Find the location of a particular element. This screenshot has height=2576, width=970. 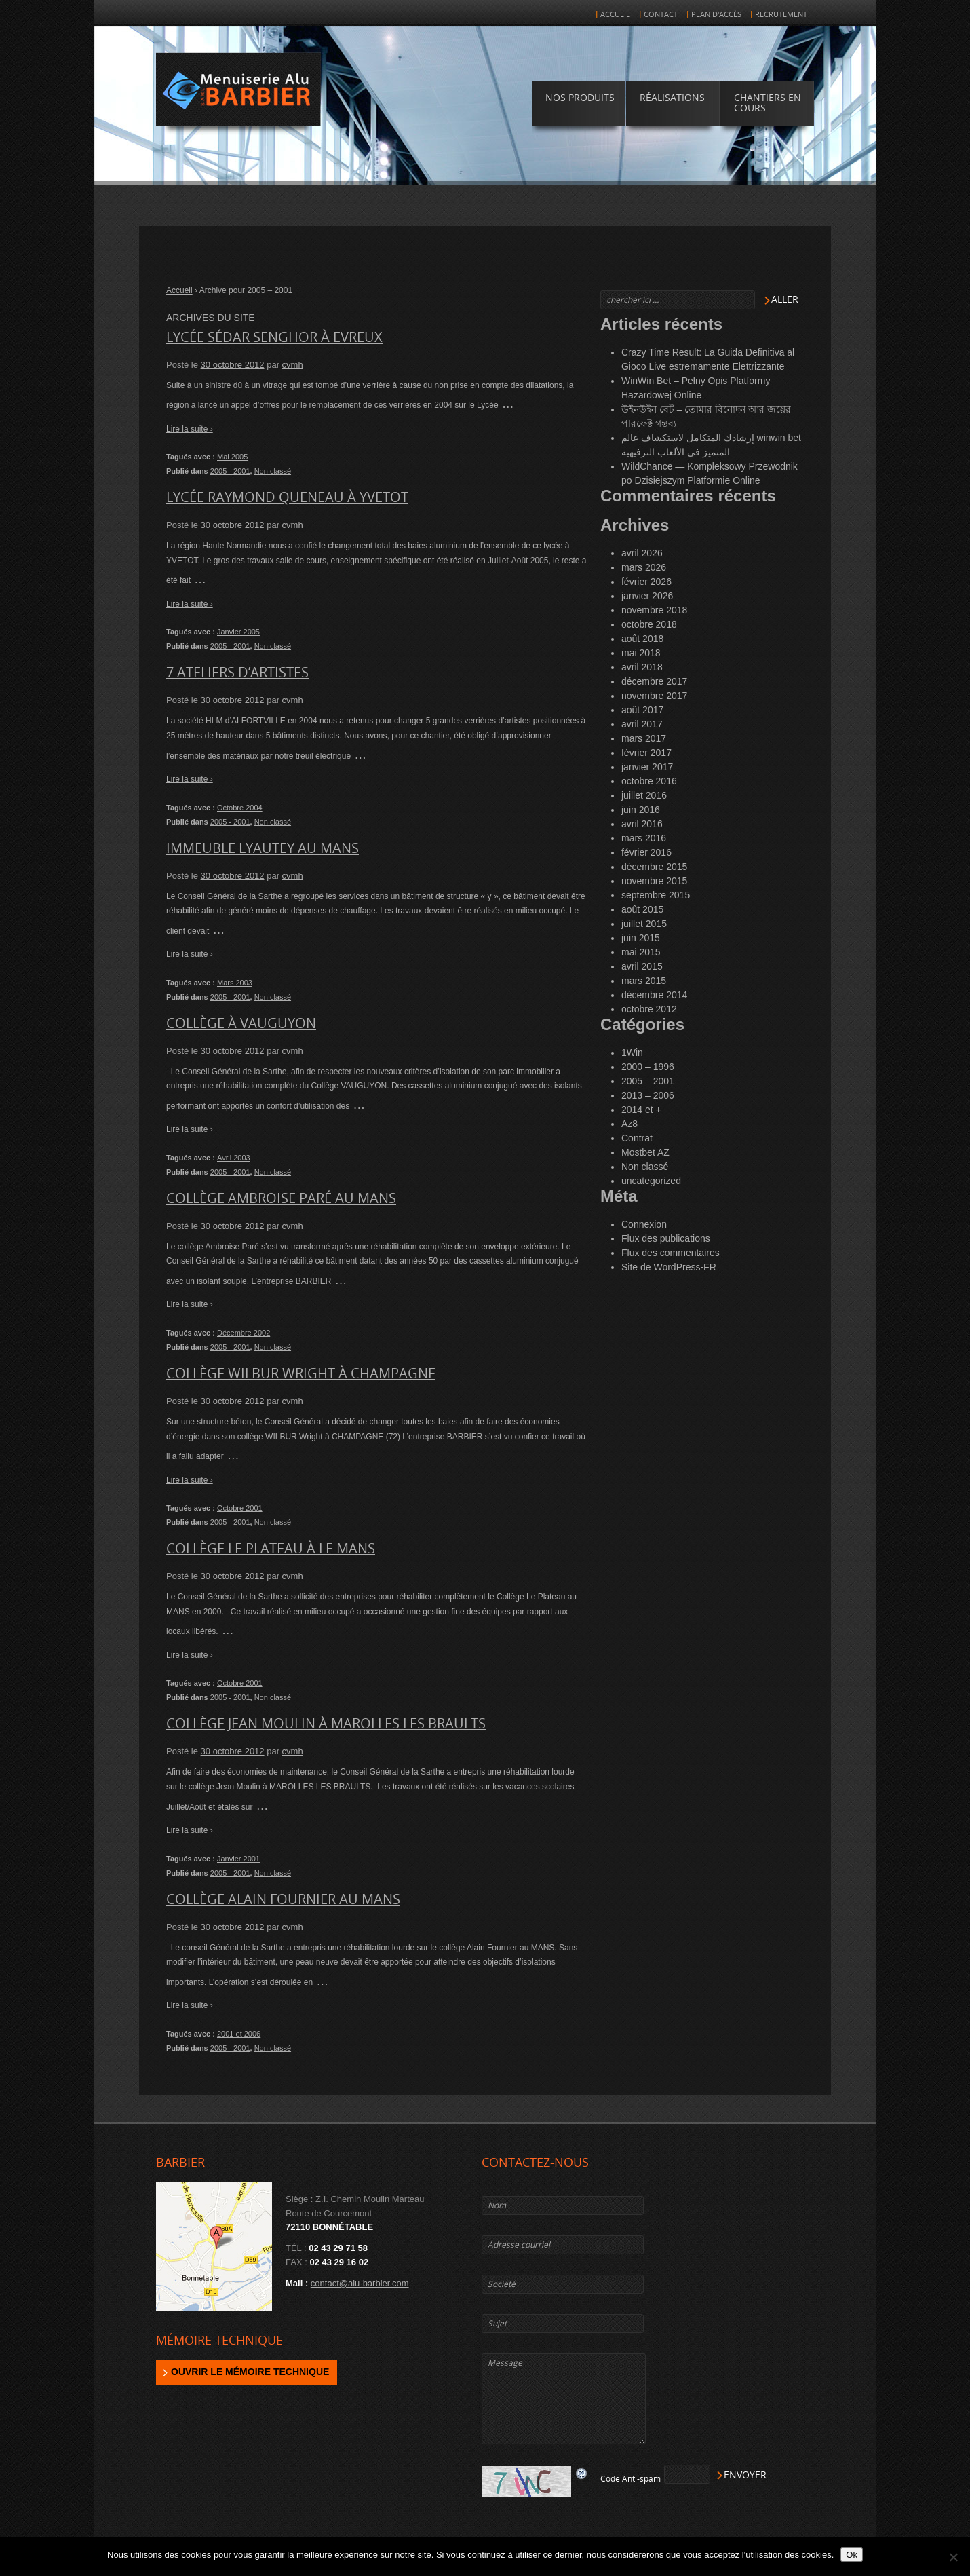

août 2015 is located at coordinates (642, 909).